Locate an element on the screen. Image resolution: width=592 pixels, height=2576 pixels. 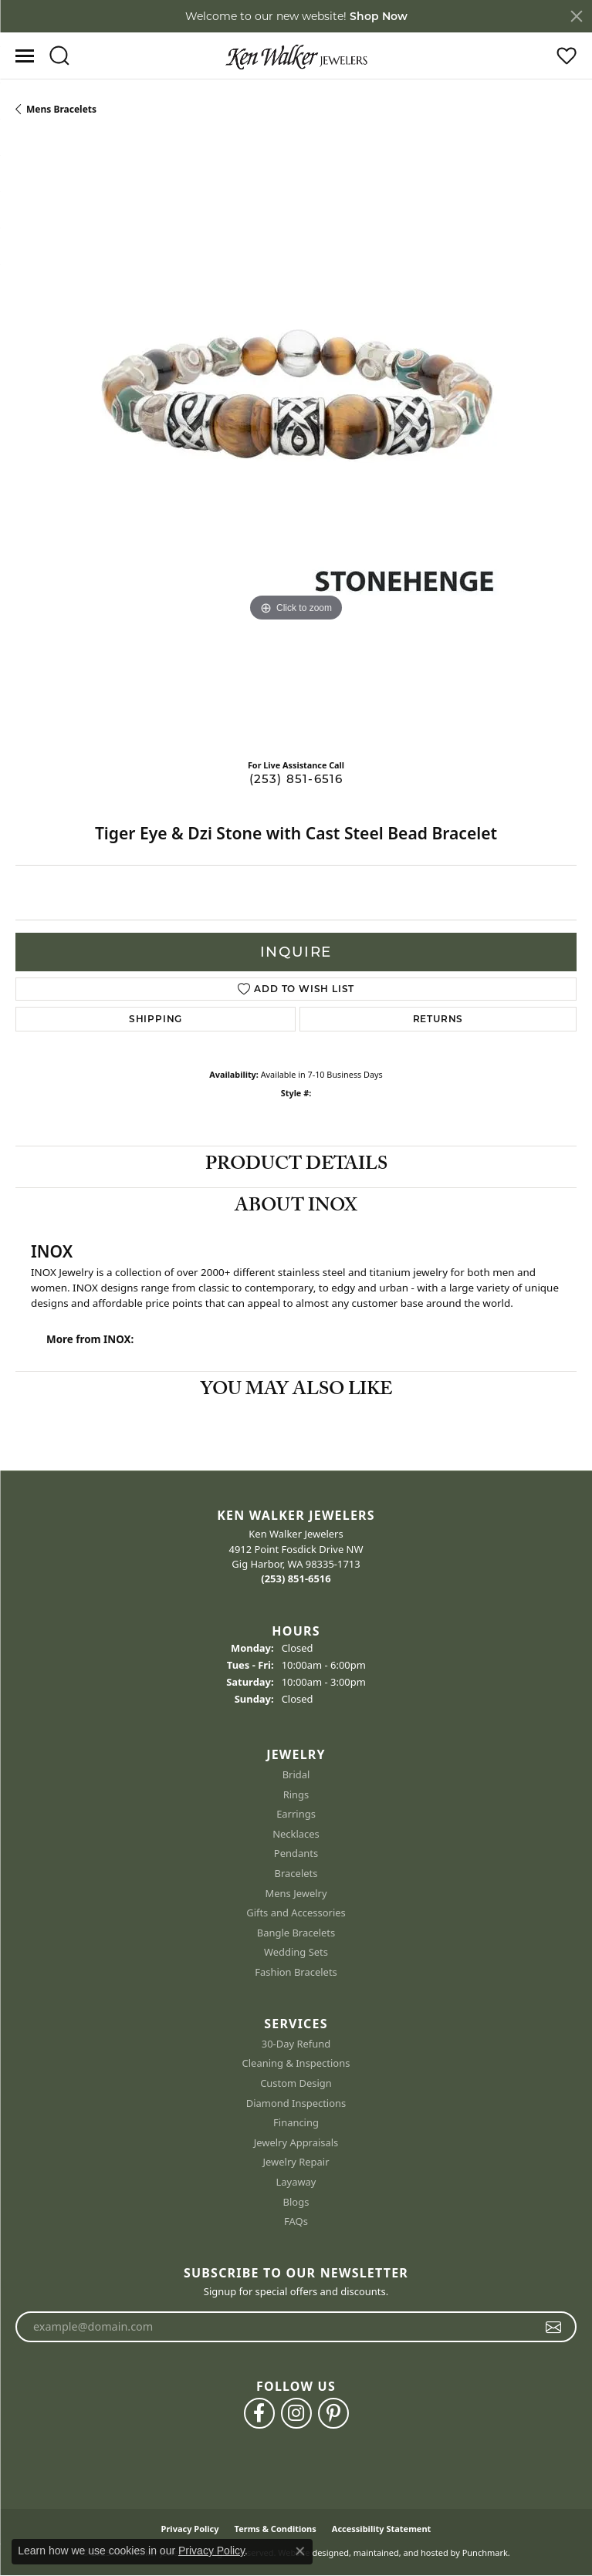
Jewelry Appraisals [menuitem] is located at coordinates (296, 2142).